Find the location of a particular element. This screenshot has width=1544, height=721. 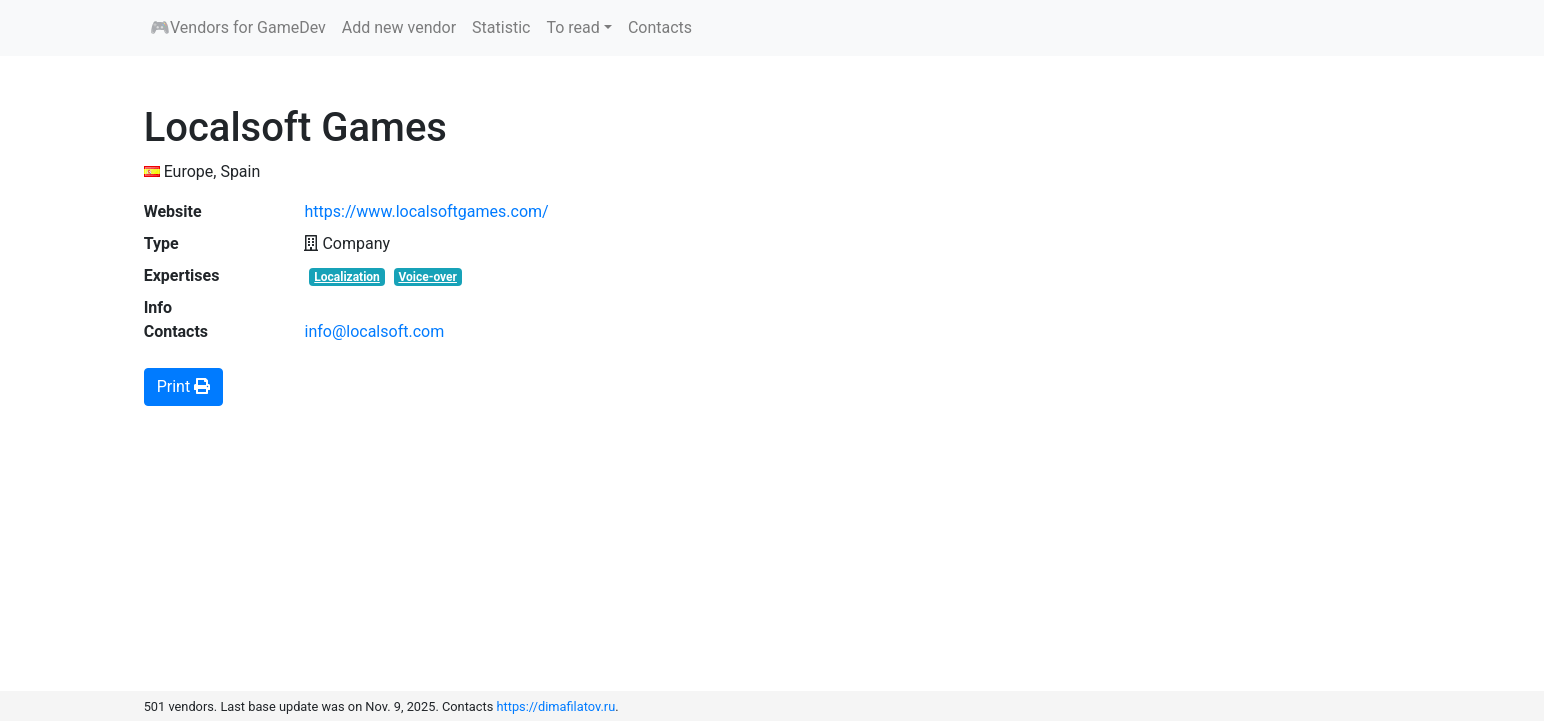

info@localsoft.com is located at coordinates (374, 331).